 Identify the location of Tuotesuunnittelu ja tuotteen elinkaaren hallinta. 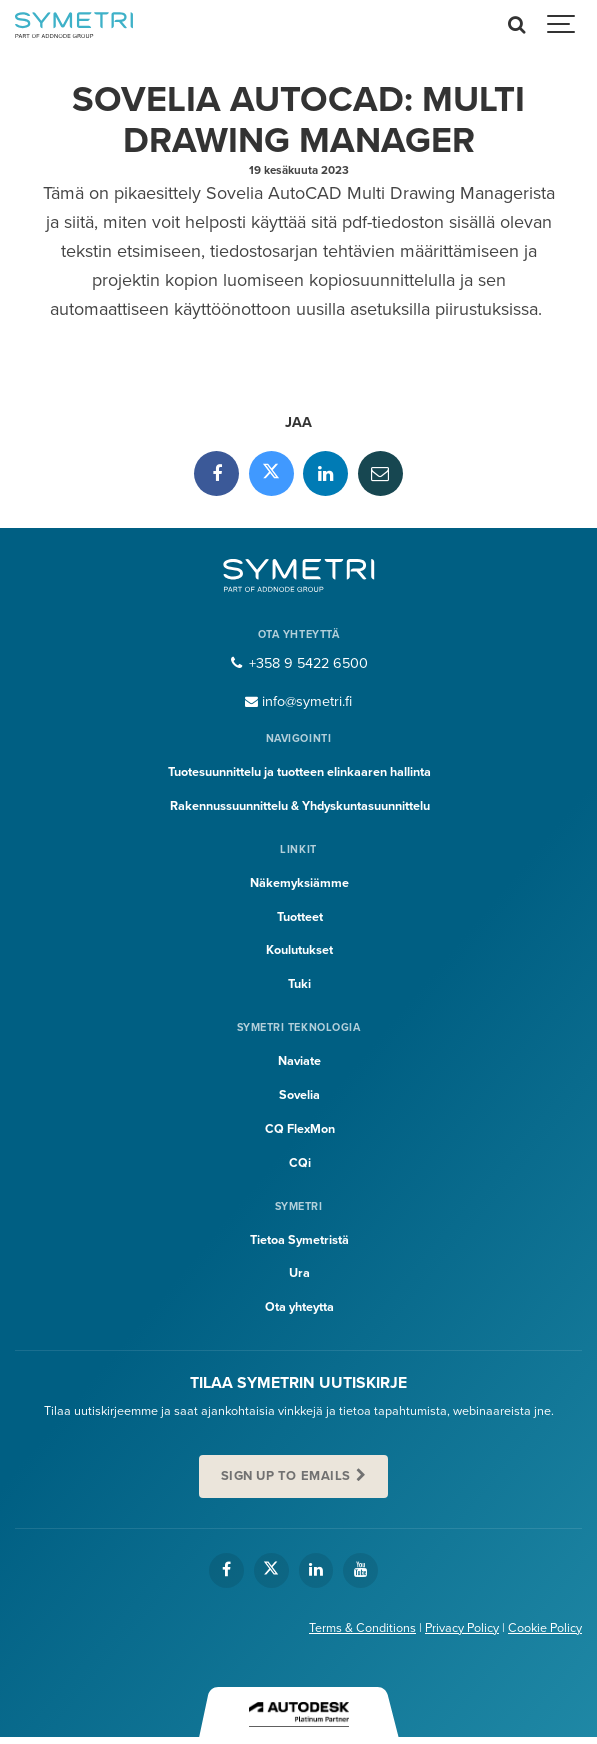
(299, 772).